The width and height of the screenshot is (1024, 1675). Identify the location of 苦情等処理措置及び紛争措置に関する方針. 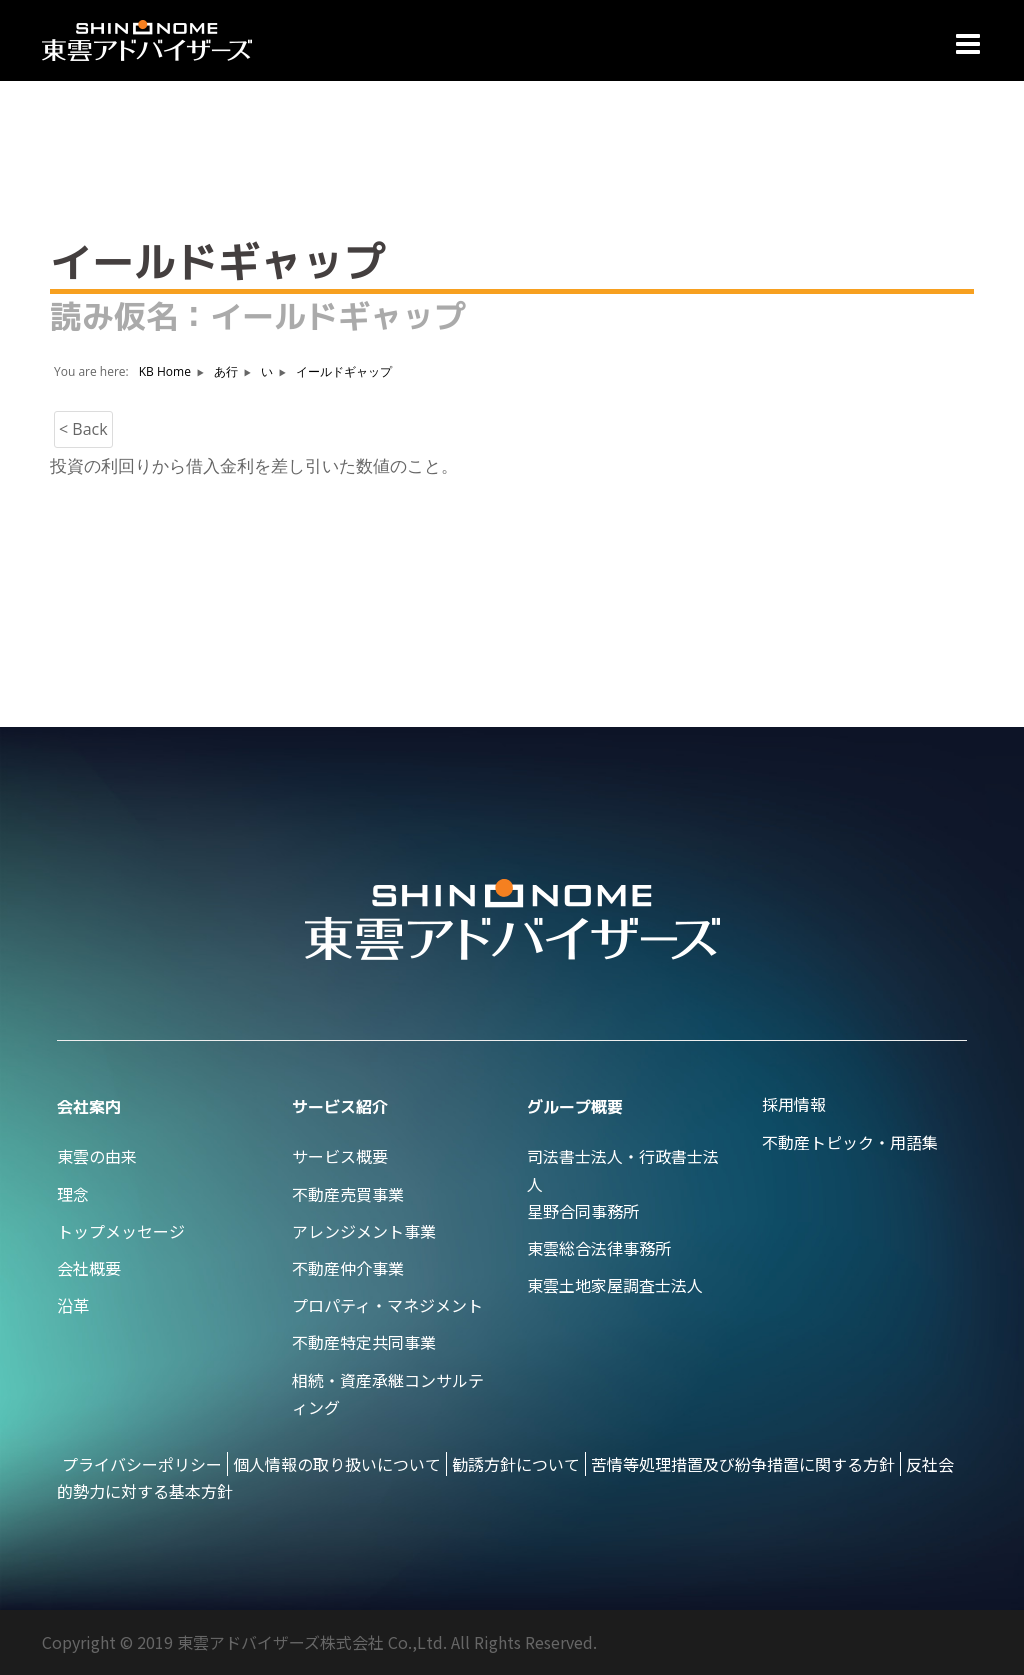
(743, 1464).